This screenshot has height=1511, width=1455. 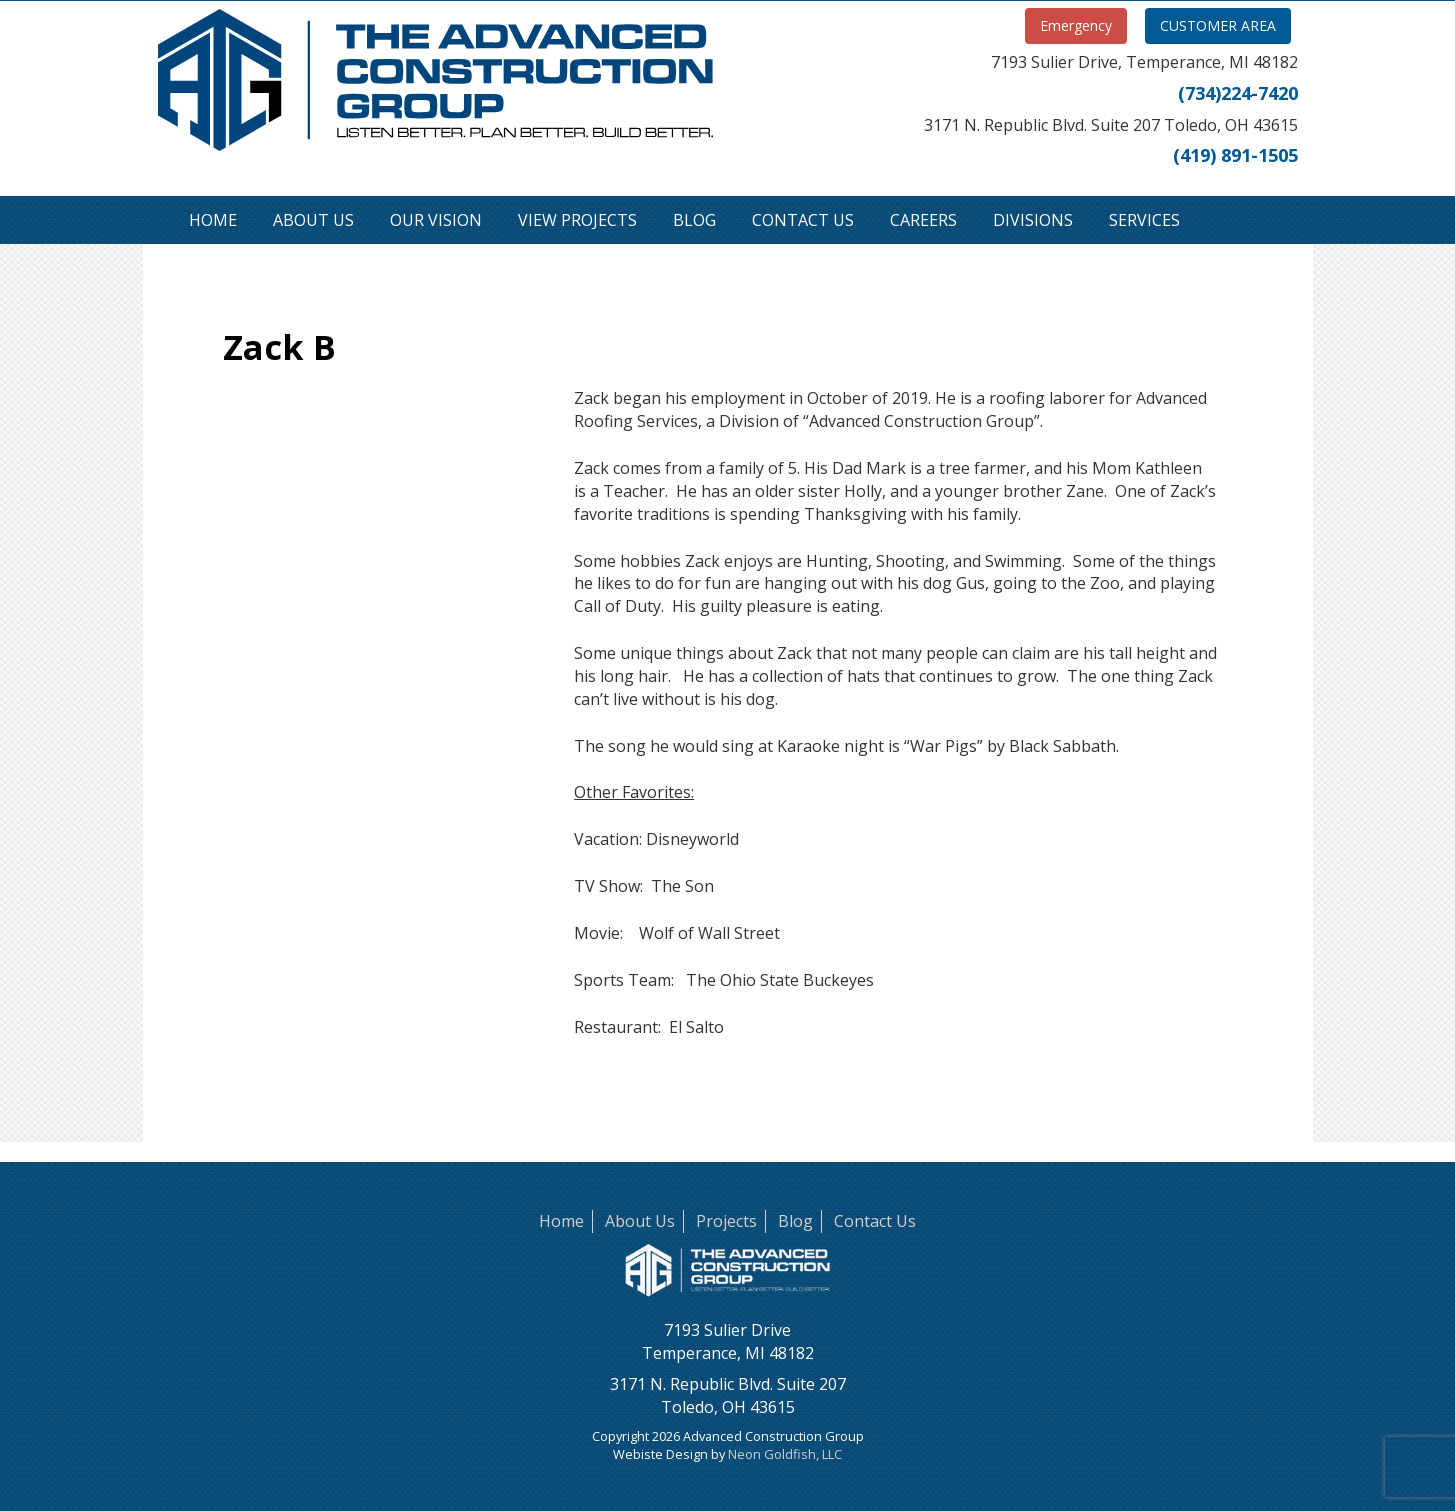 I want to click on Home, so click(x=213, y=220).